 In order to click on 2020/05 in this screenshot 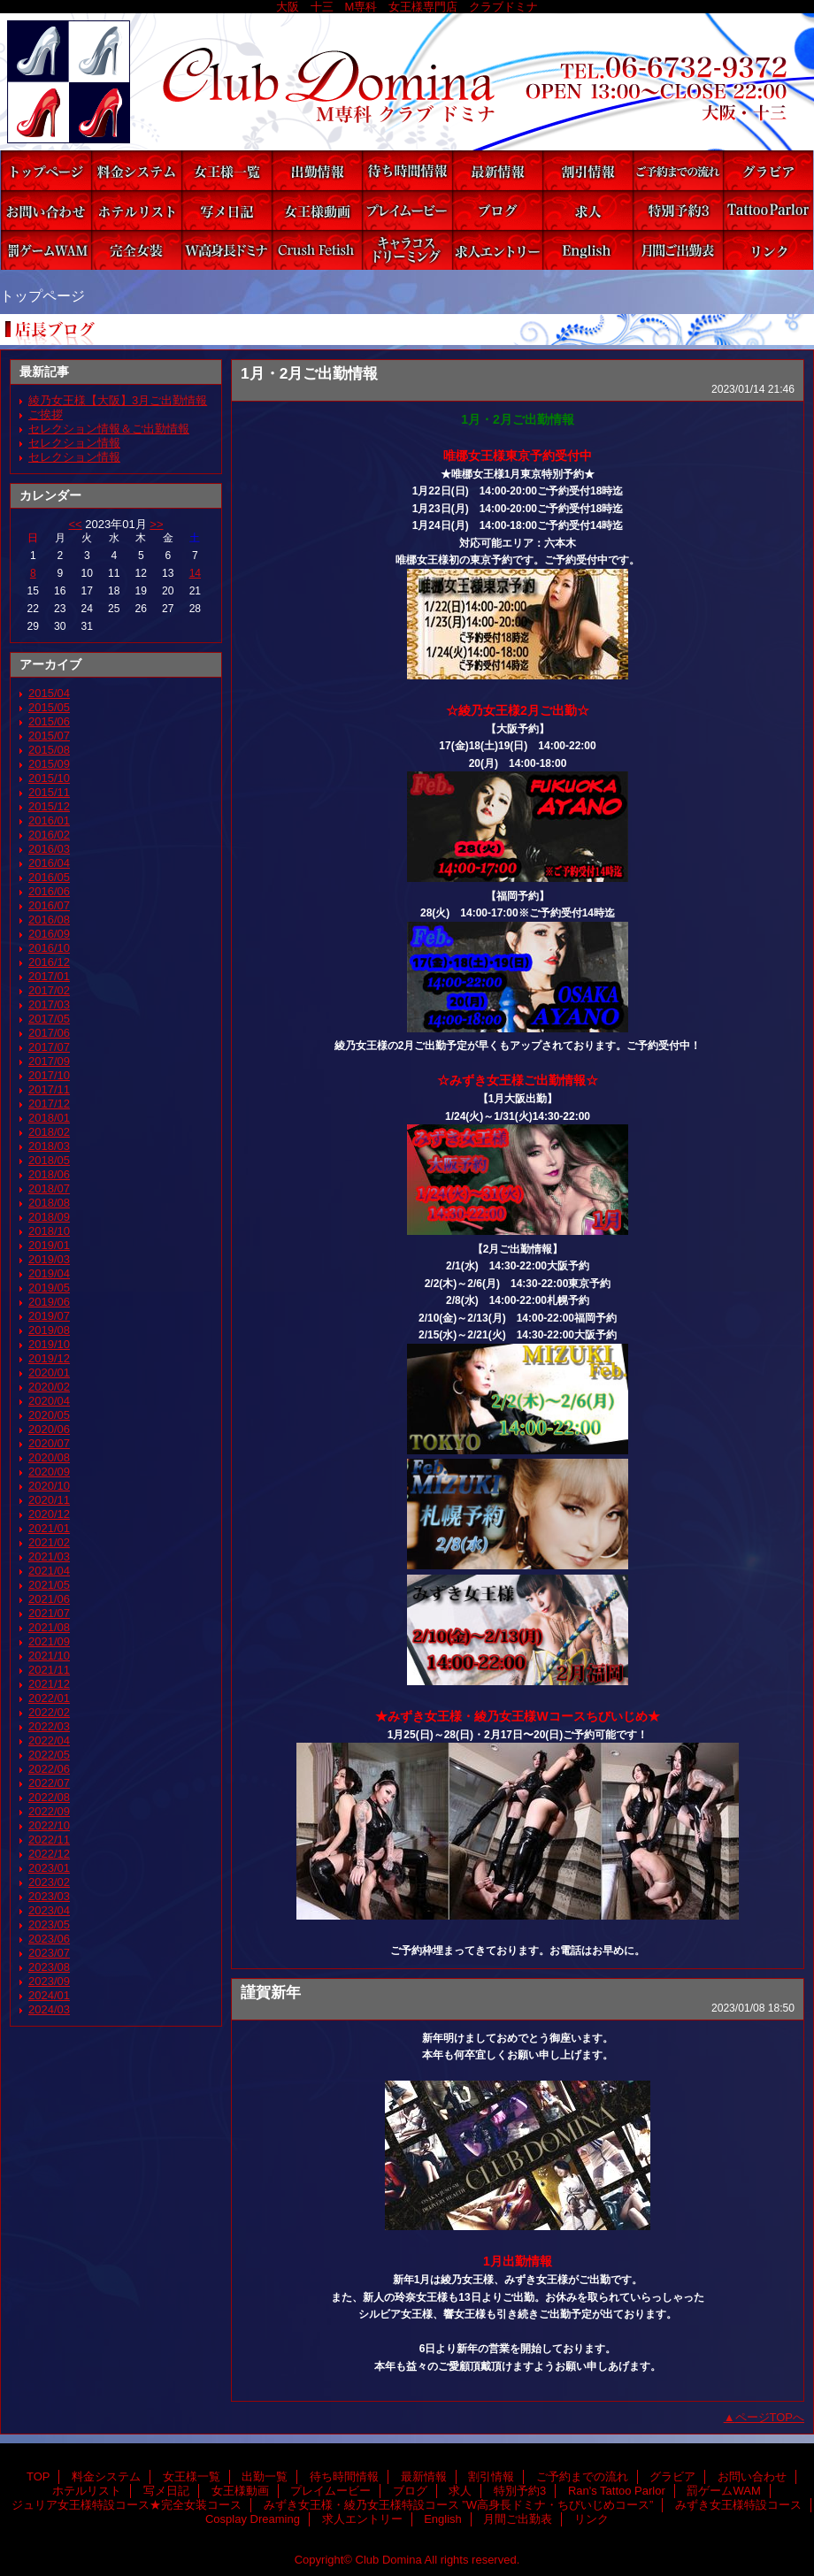, I will do `click(49, 1415)`.